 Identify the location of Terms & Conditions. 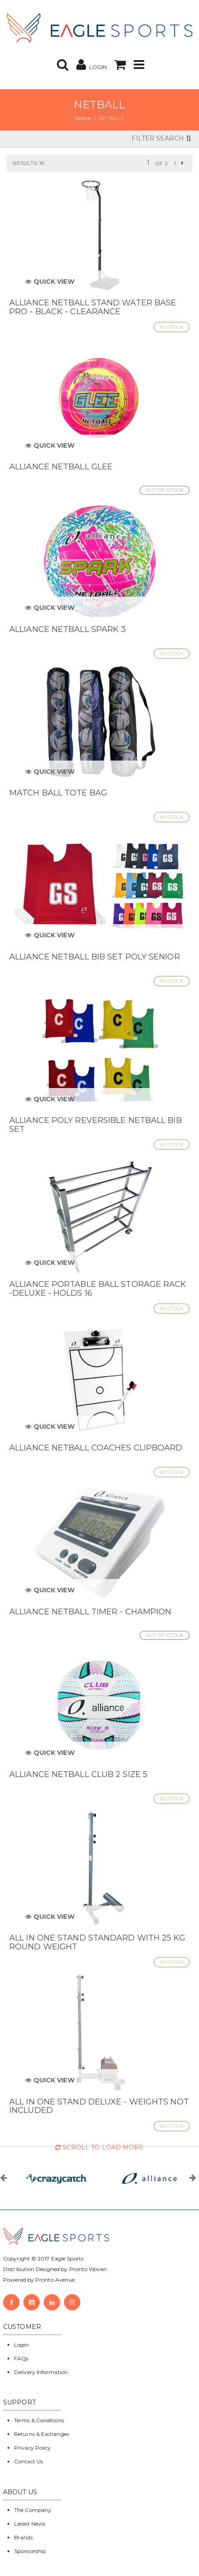
(39, 2420).